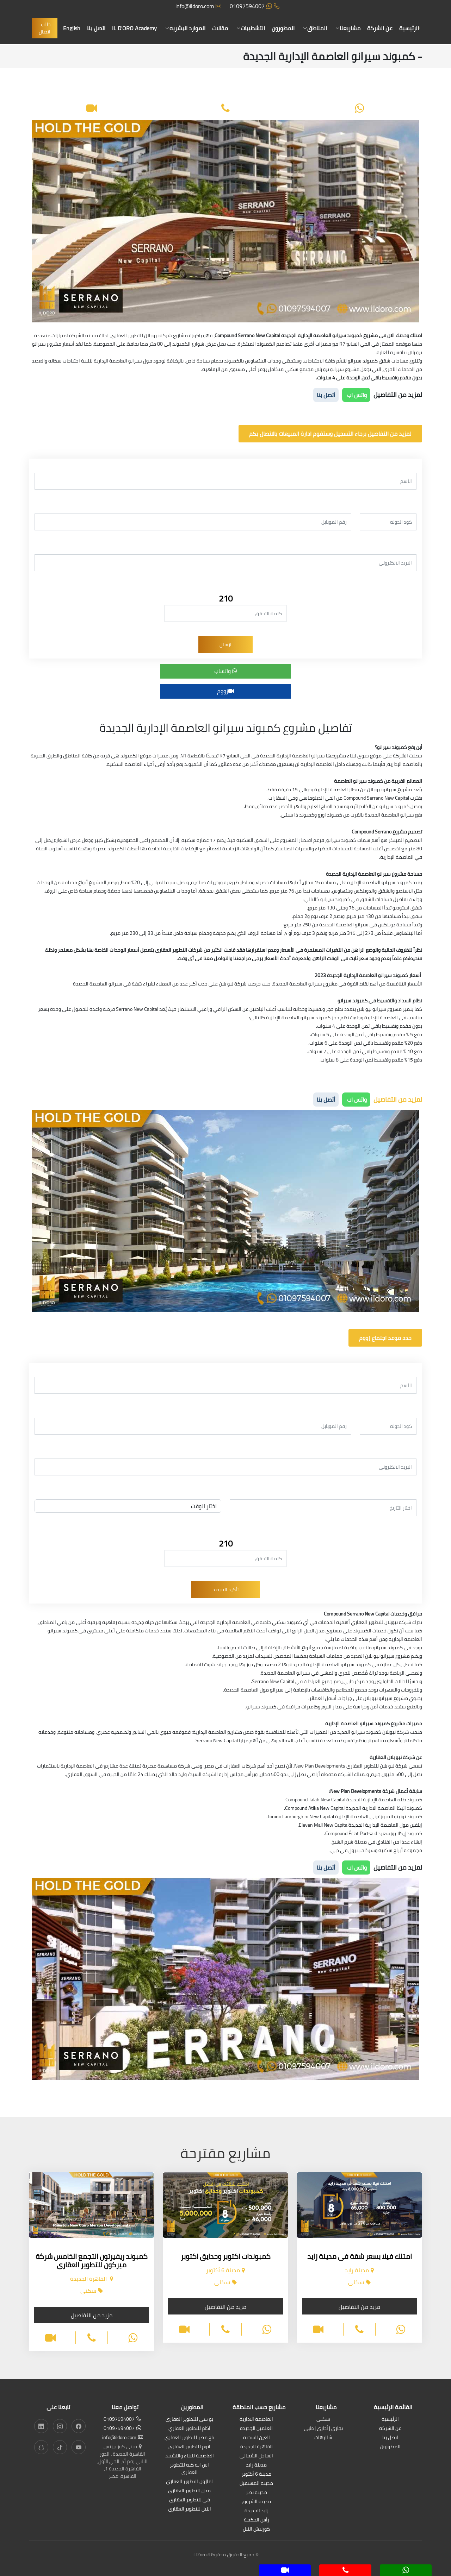 The width and height of the screenshot is (451, 2576). Describe the element at coordinates (326, 395) in the screenshot. I see `أتصل بنا` at that location.